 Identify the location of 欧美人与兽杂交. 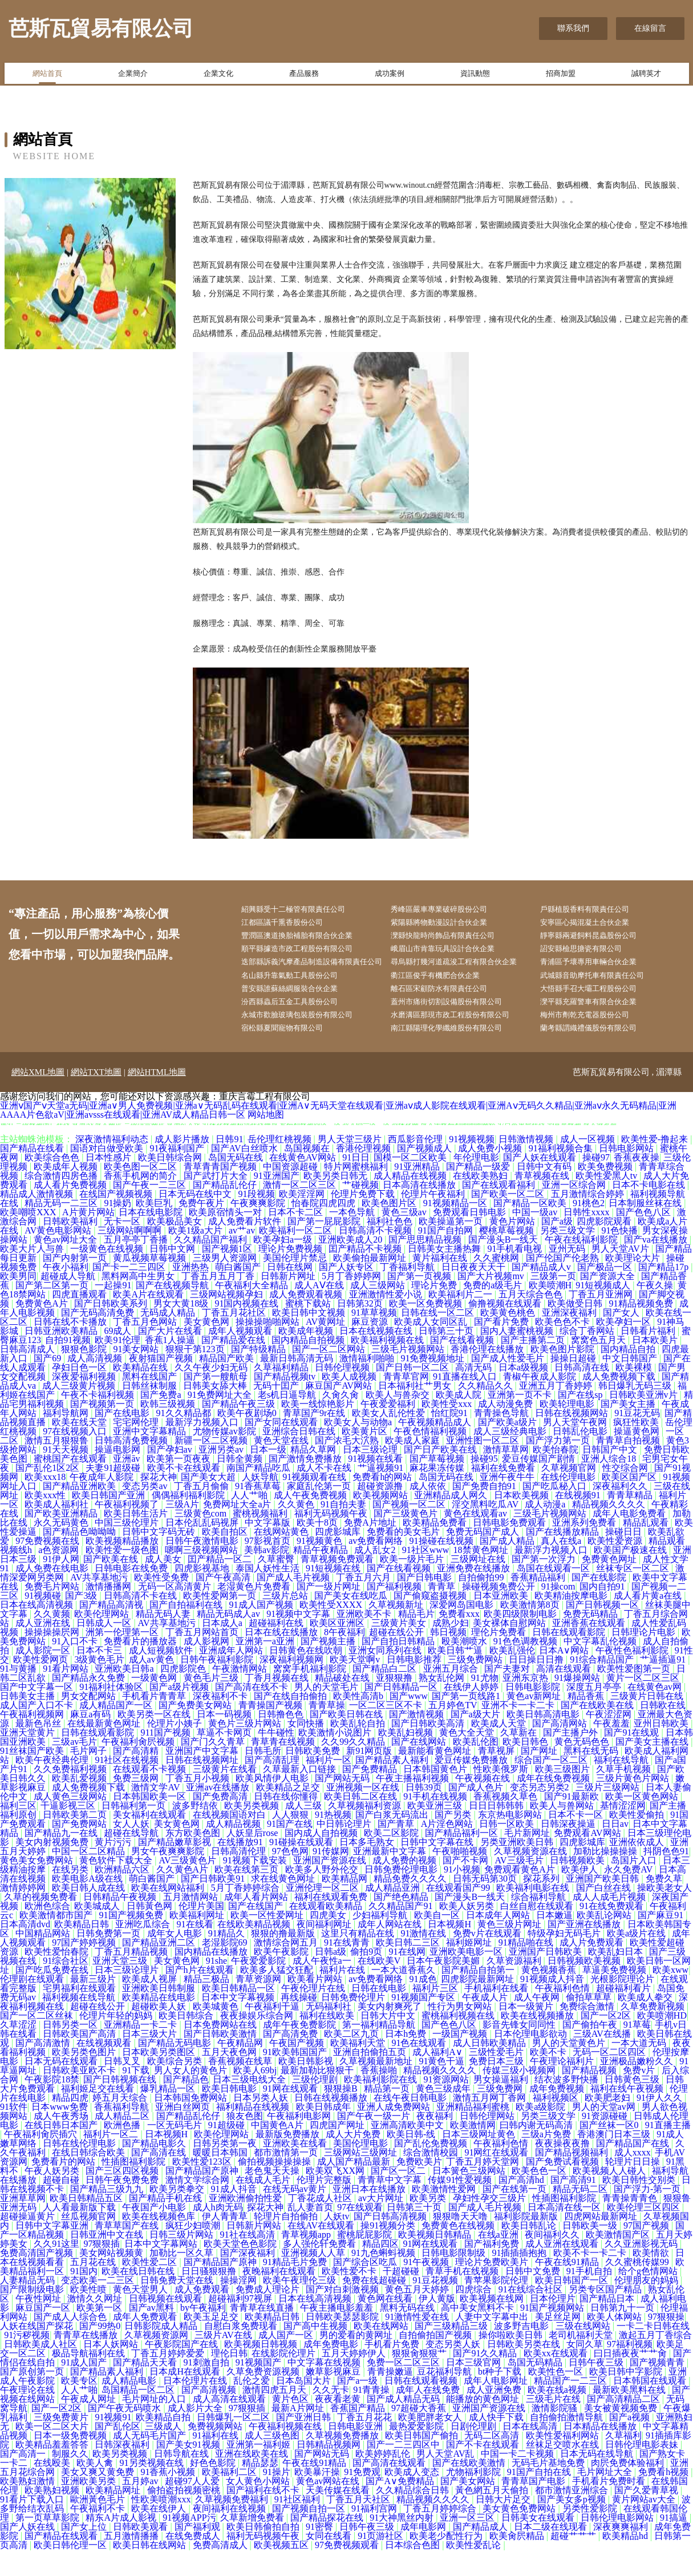
(399, 1421).